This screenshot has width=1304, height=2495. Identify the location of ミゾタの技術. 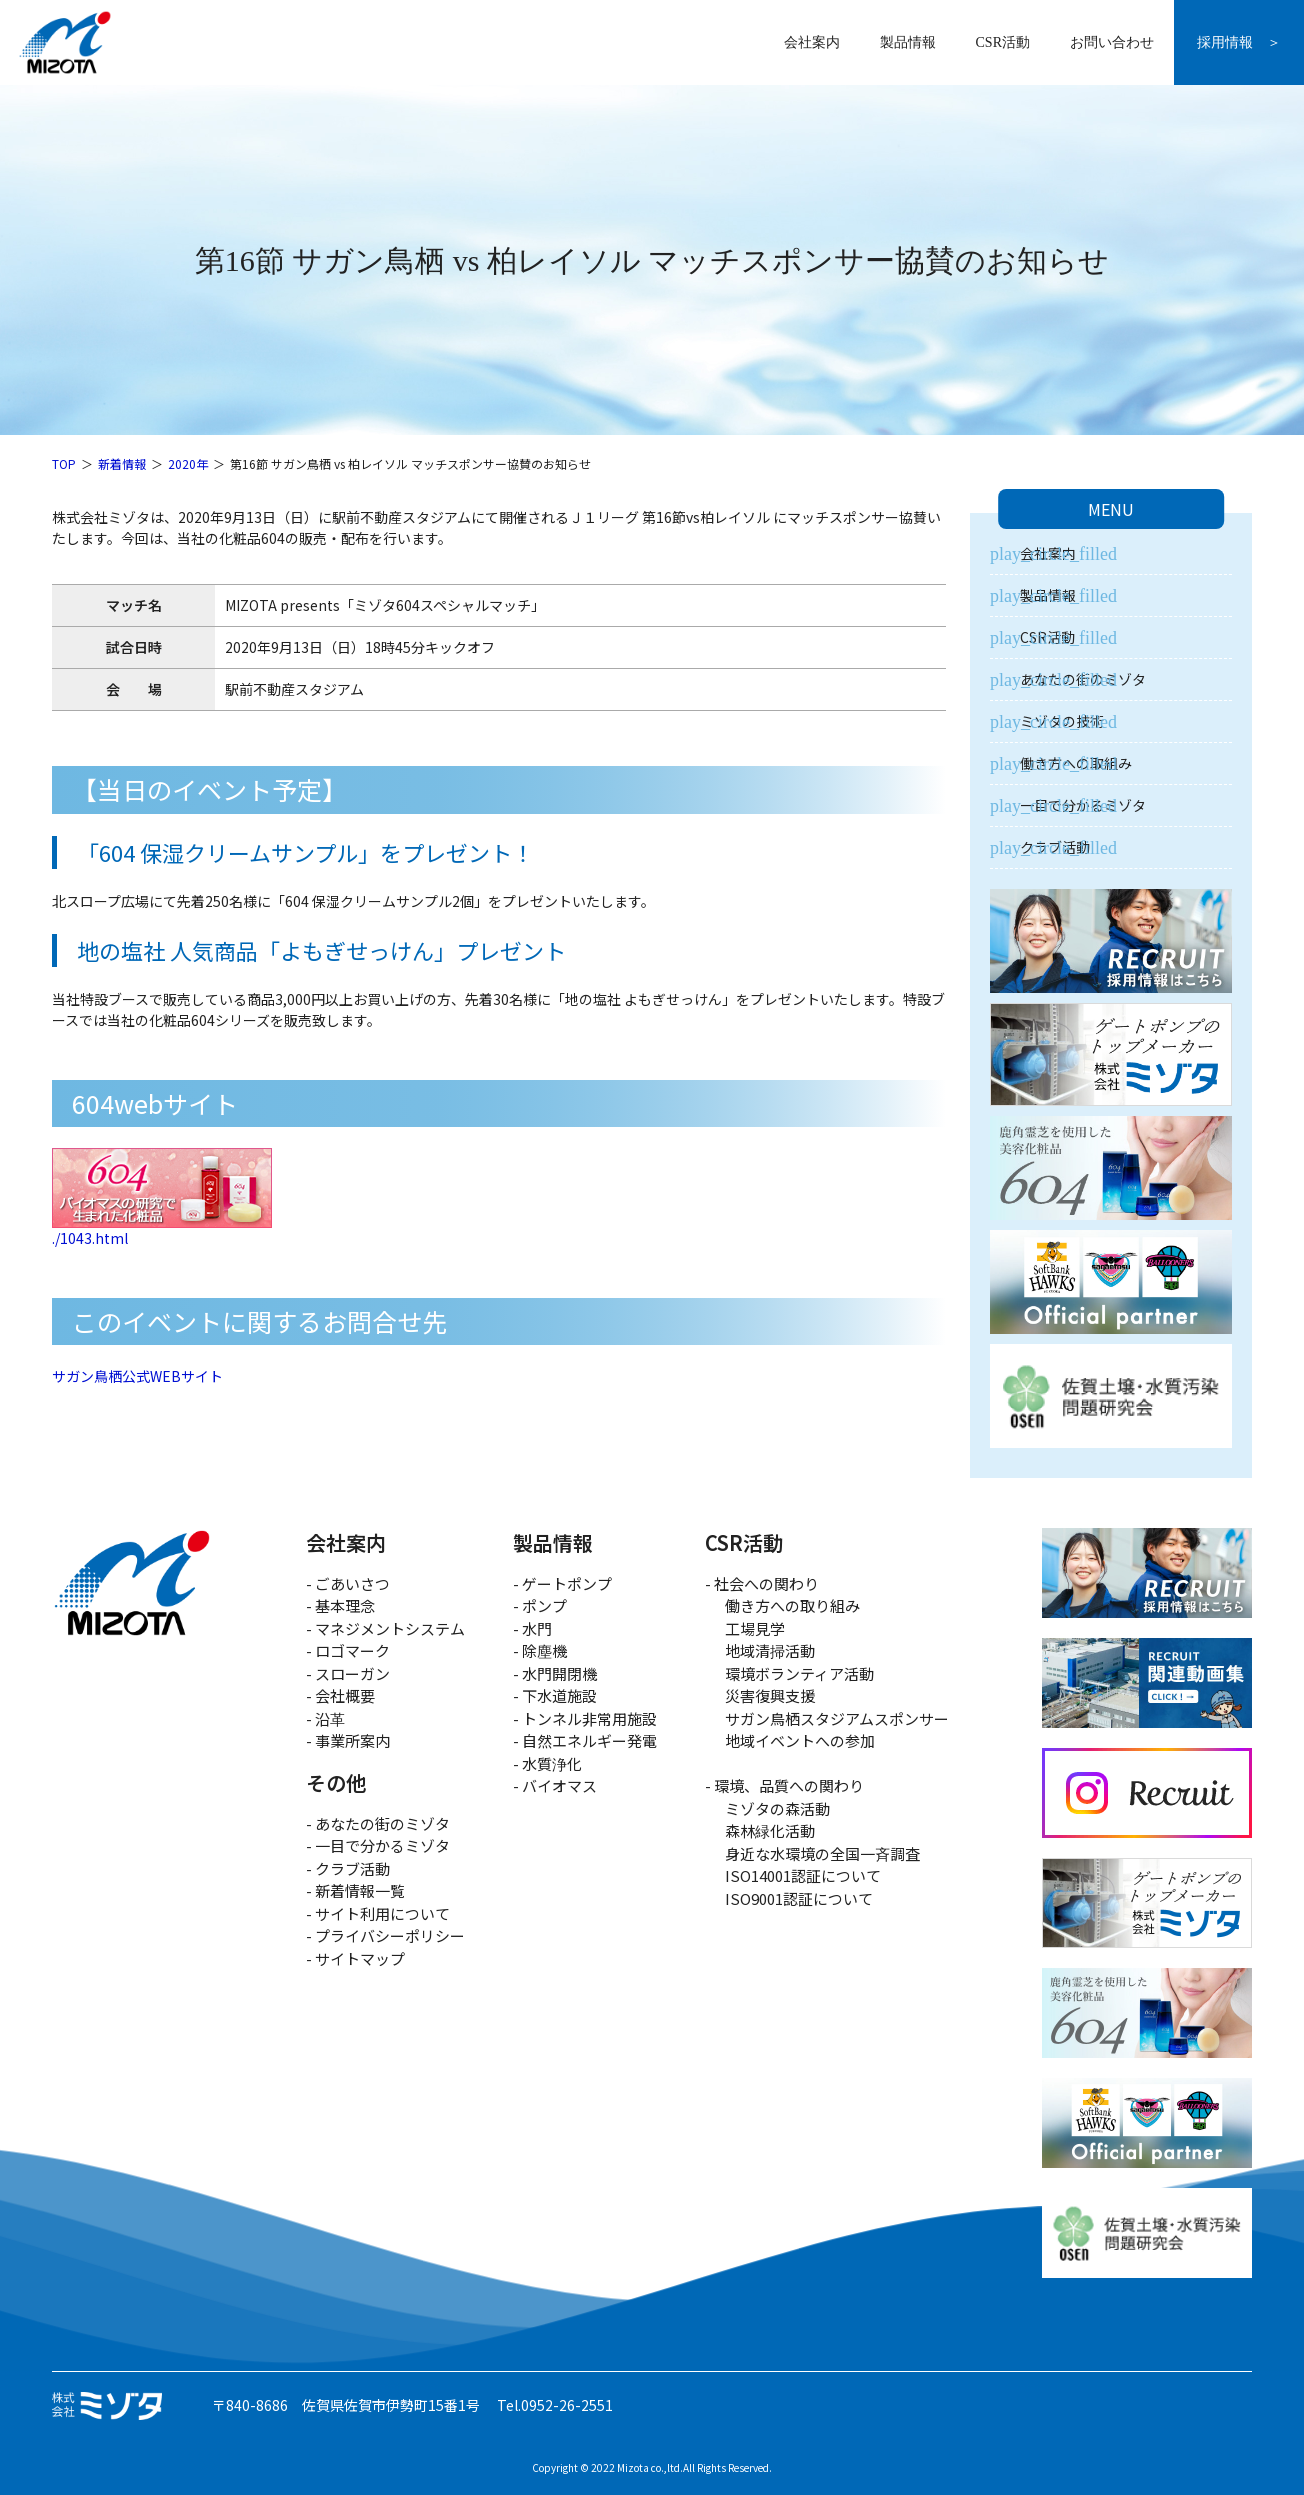
(1062, 721).